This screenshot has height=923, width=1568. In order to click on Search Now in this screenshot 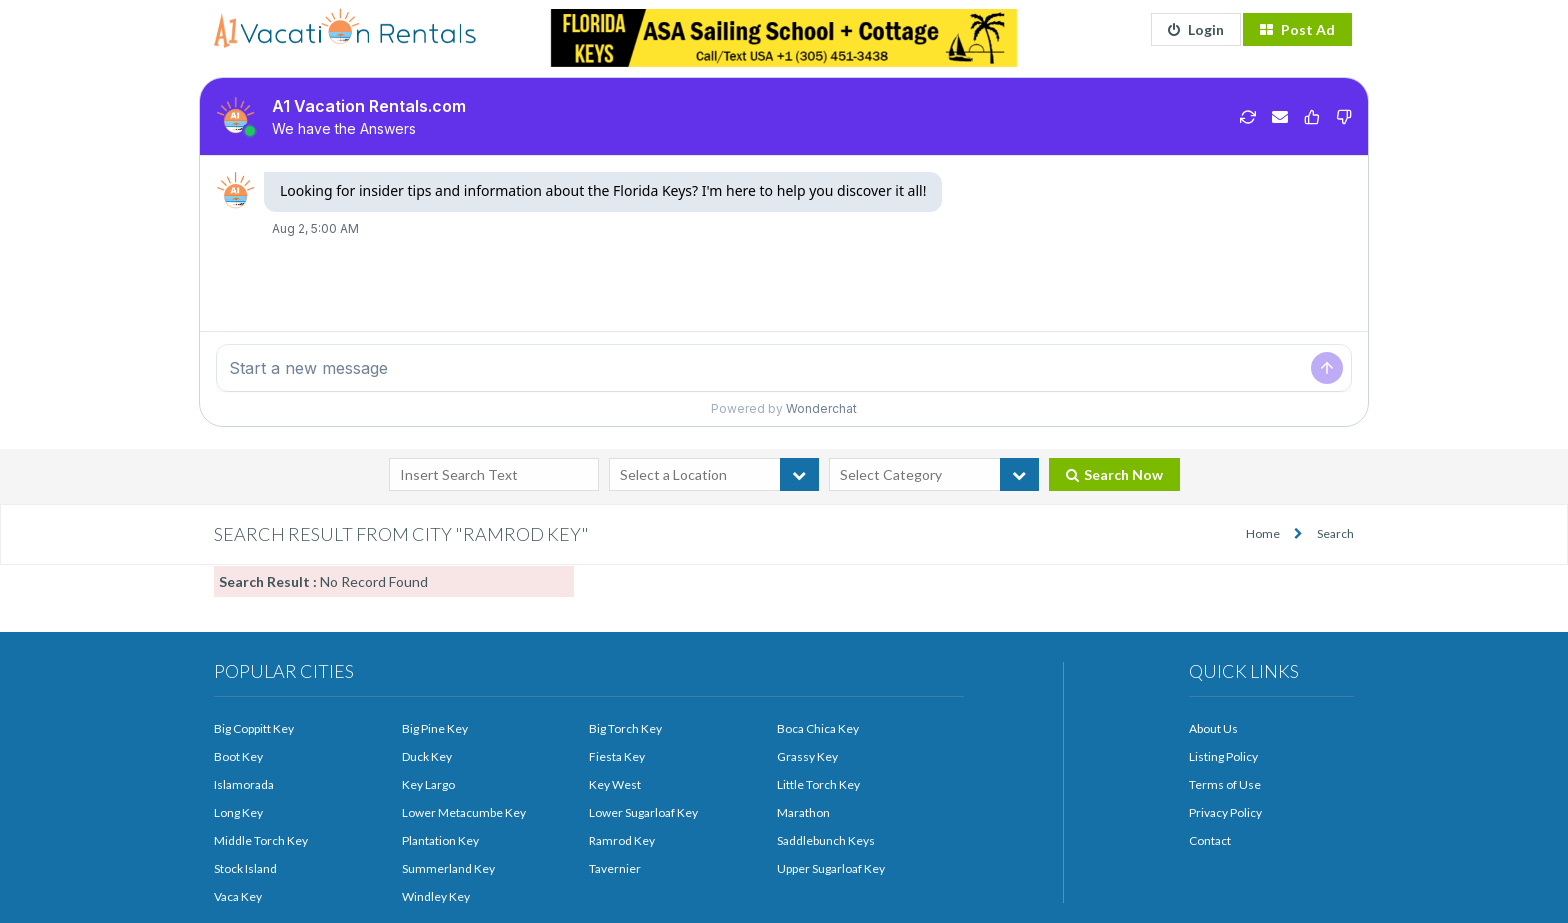, I will do `click(1114, 474)`.